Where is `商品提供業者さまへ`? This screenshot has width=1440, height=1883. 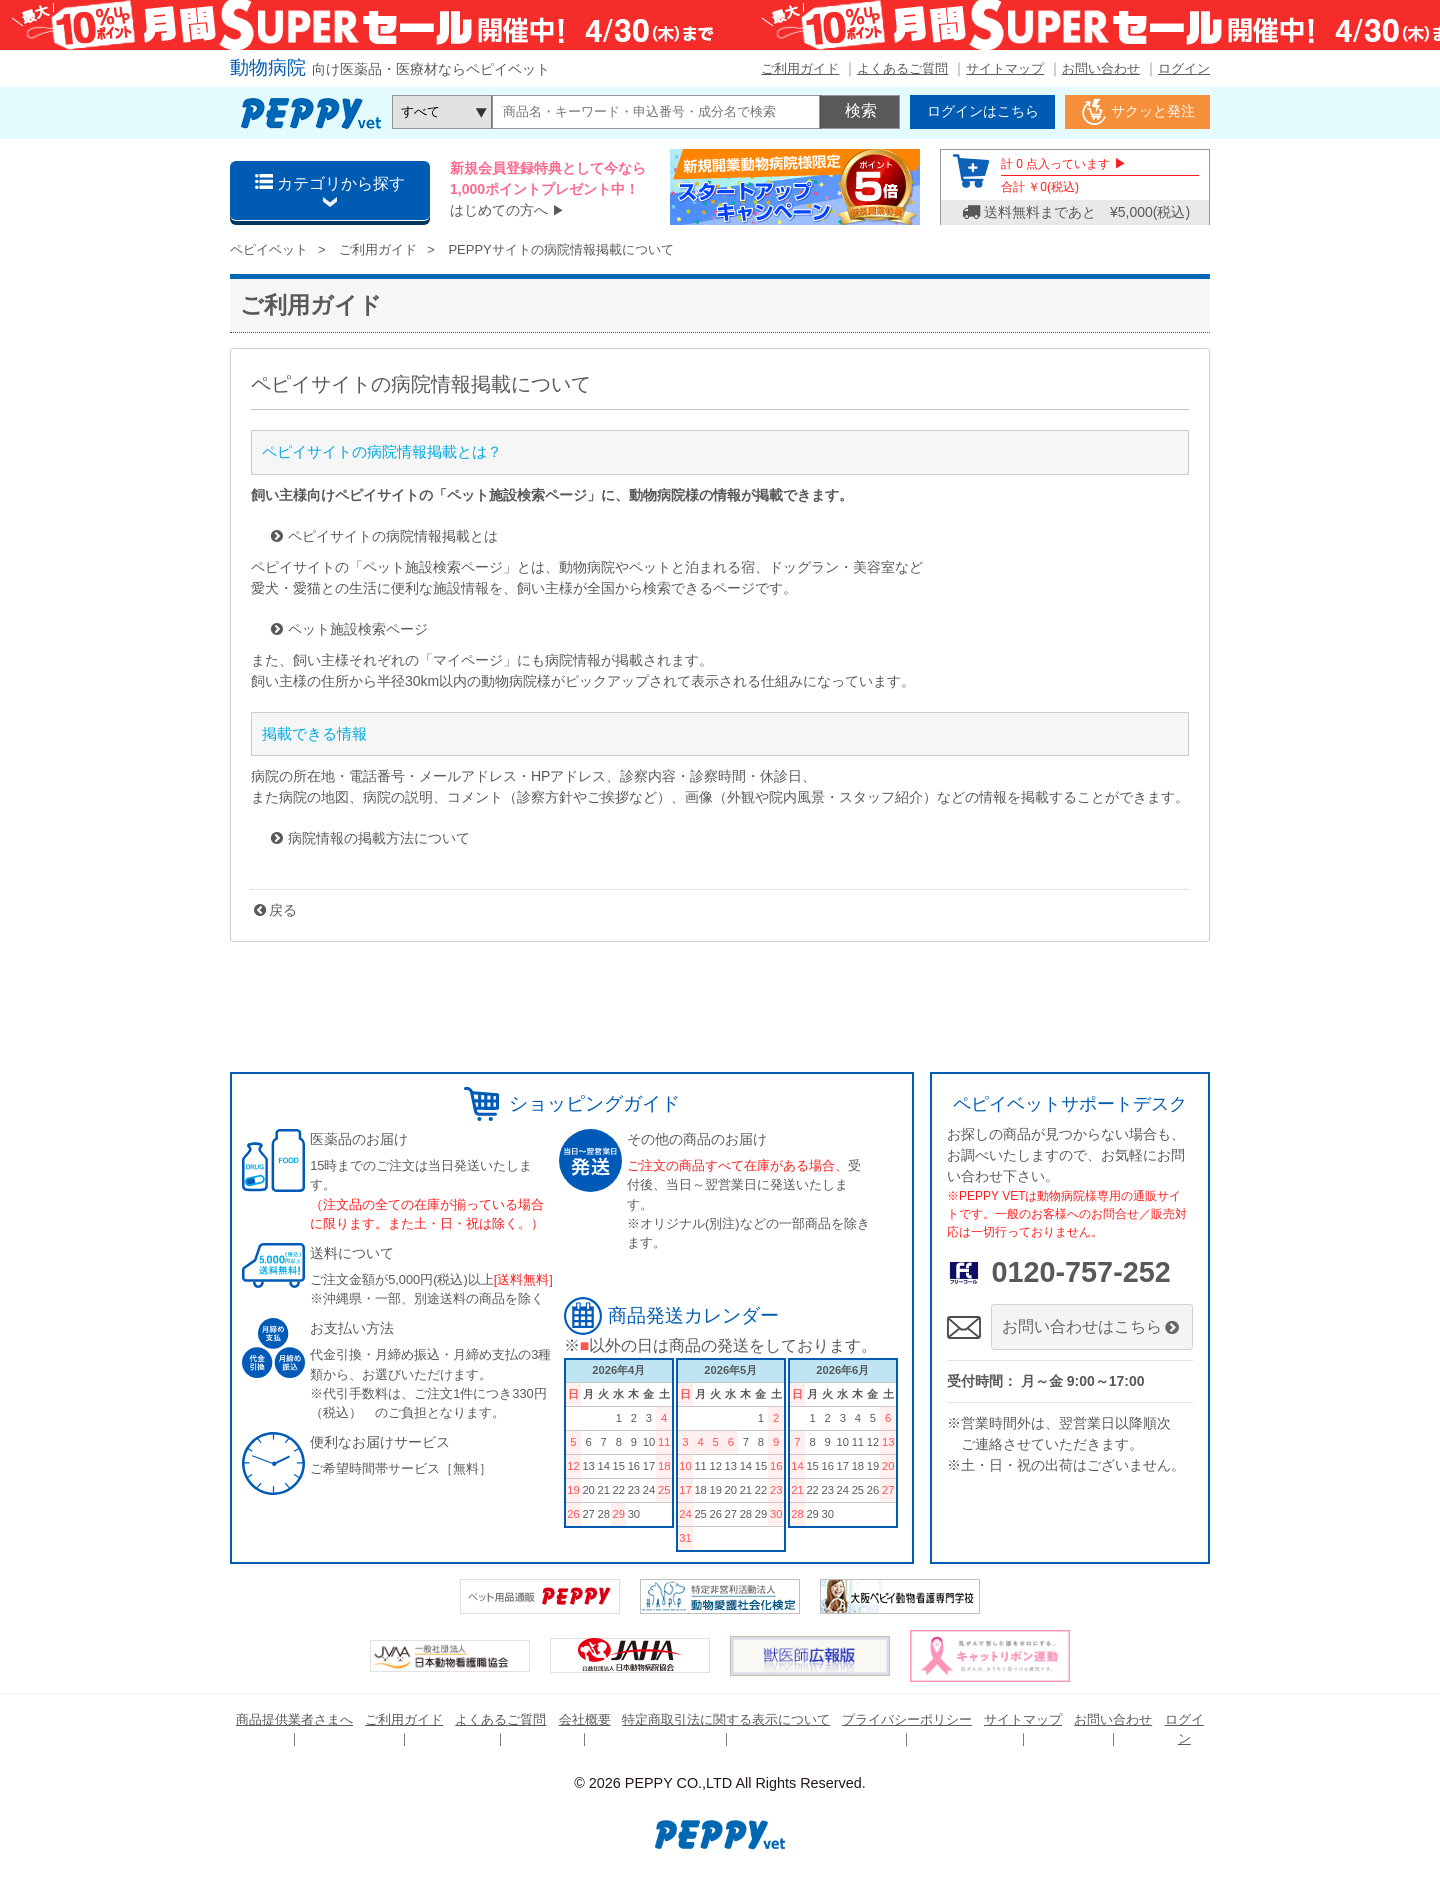 商品提供業者さまへ is located at coordinates (294, 1719).